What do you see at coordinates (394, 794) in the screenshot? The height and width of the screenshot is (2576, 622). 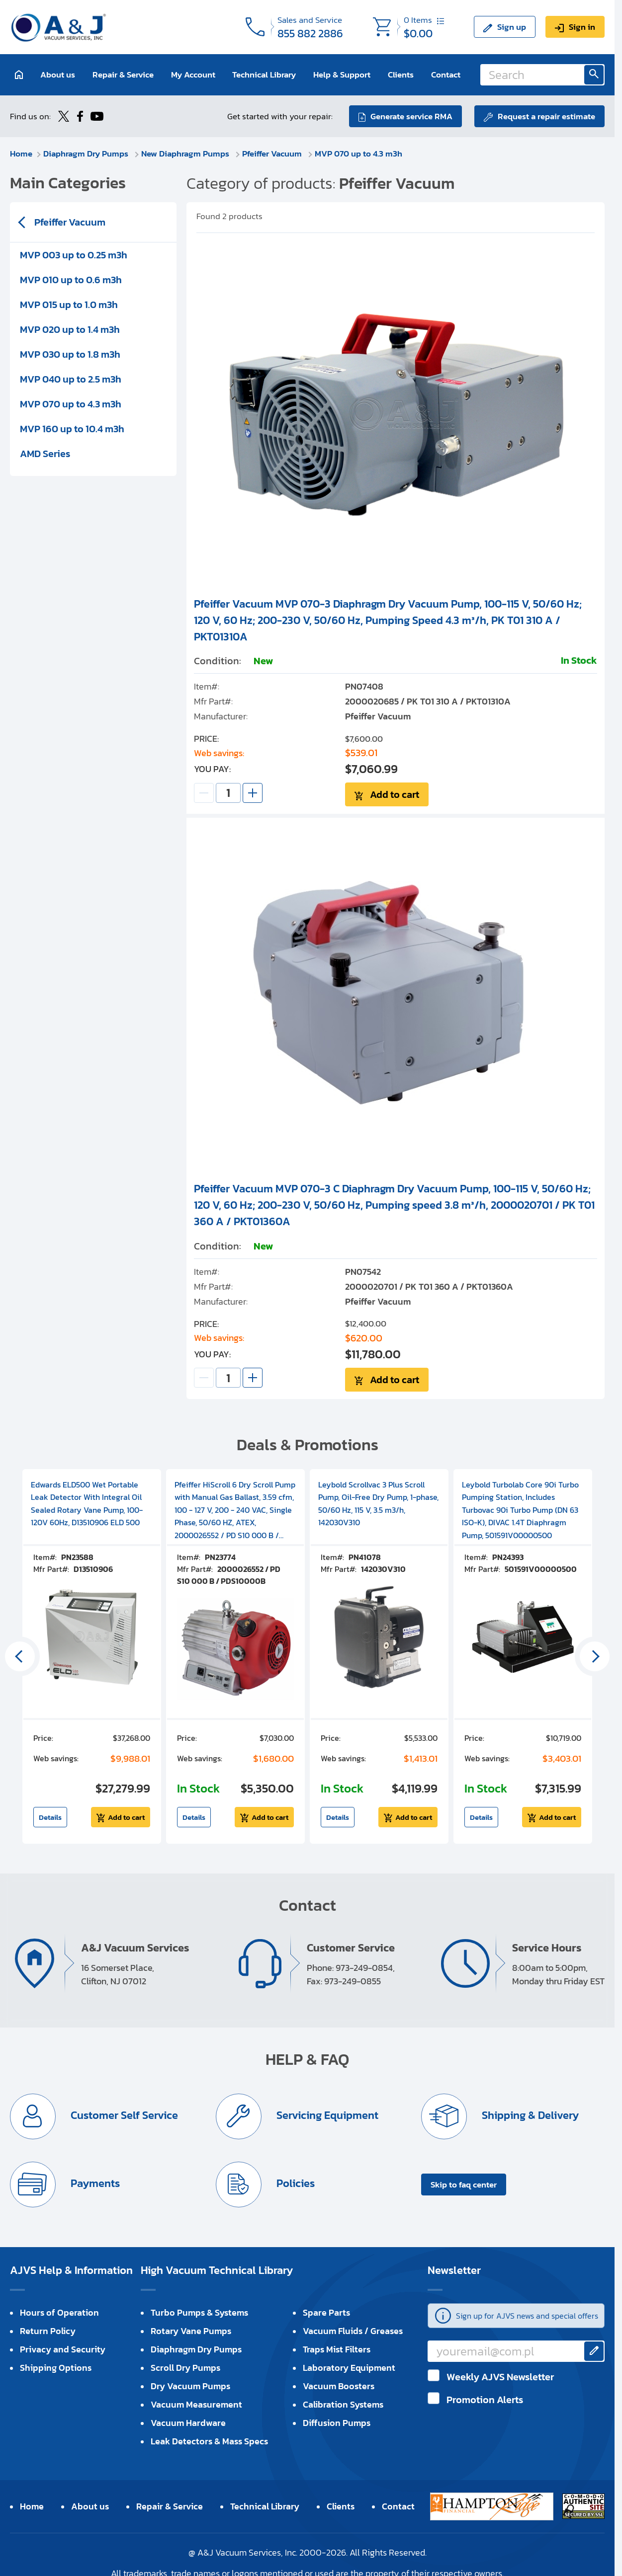 I see `Add to cart` at bounding box center [394, 794].